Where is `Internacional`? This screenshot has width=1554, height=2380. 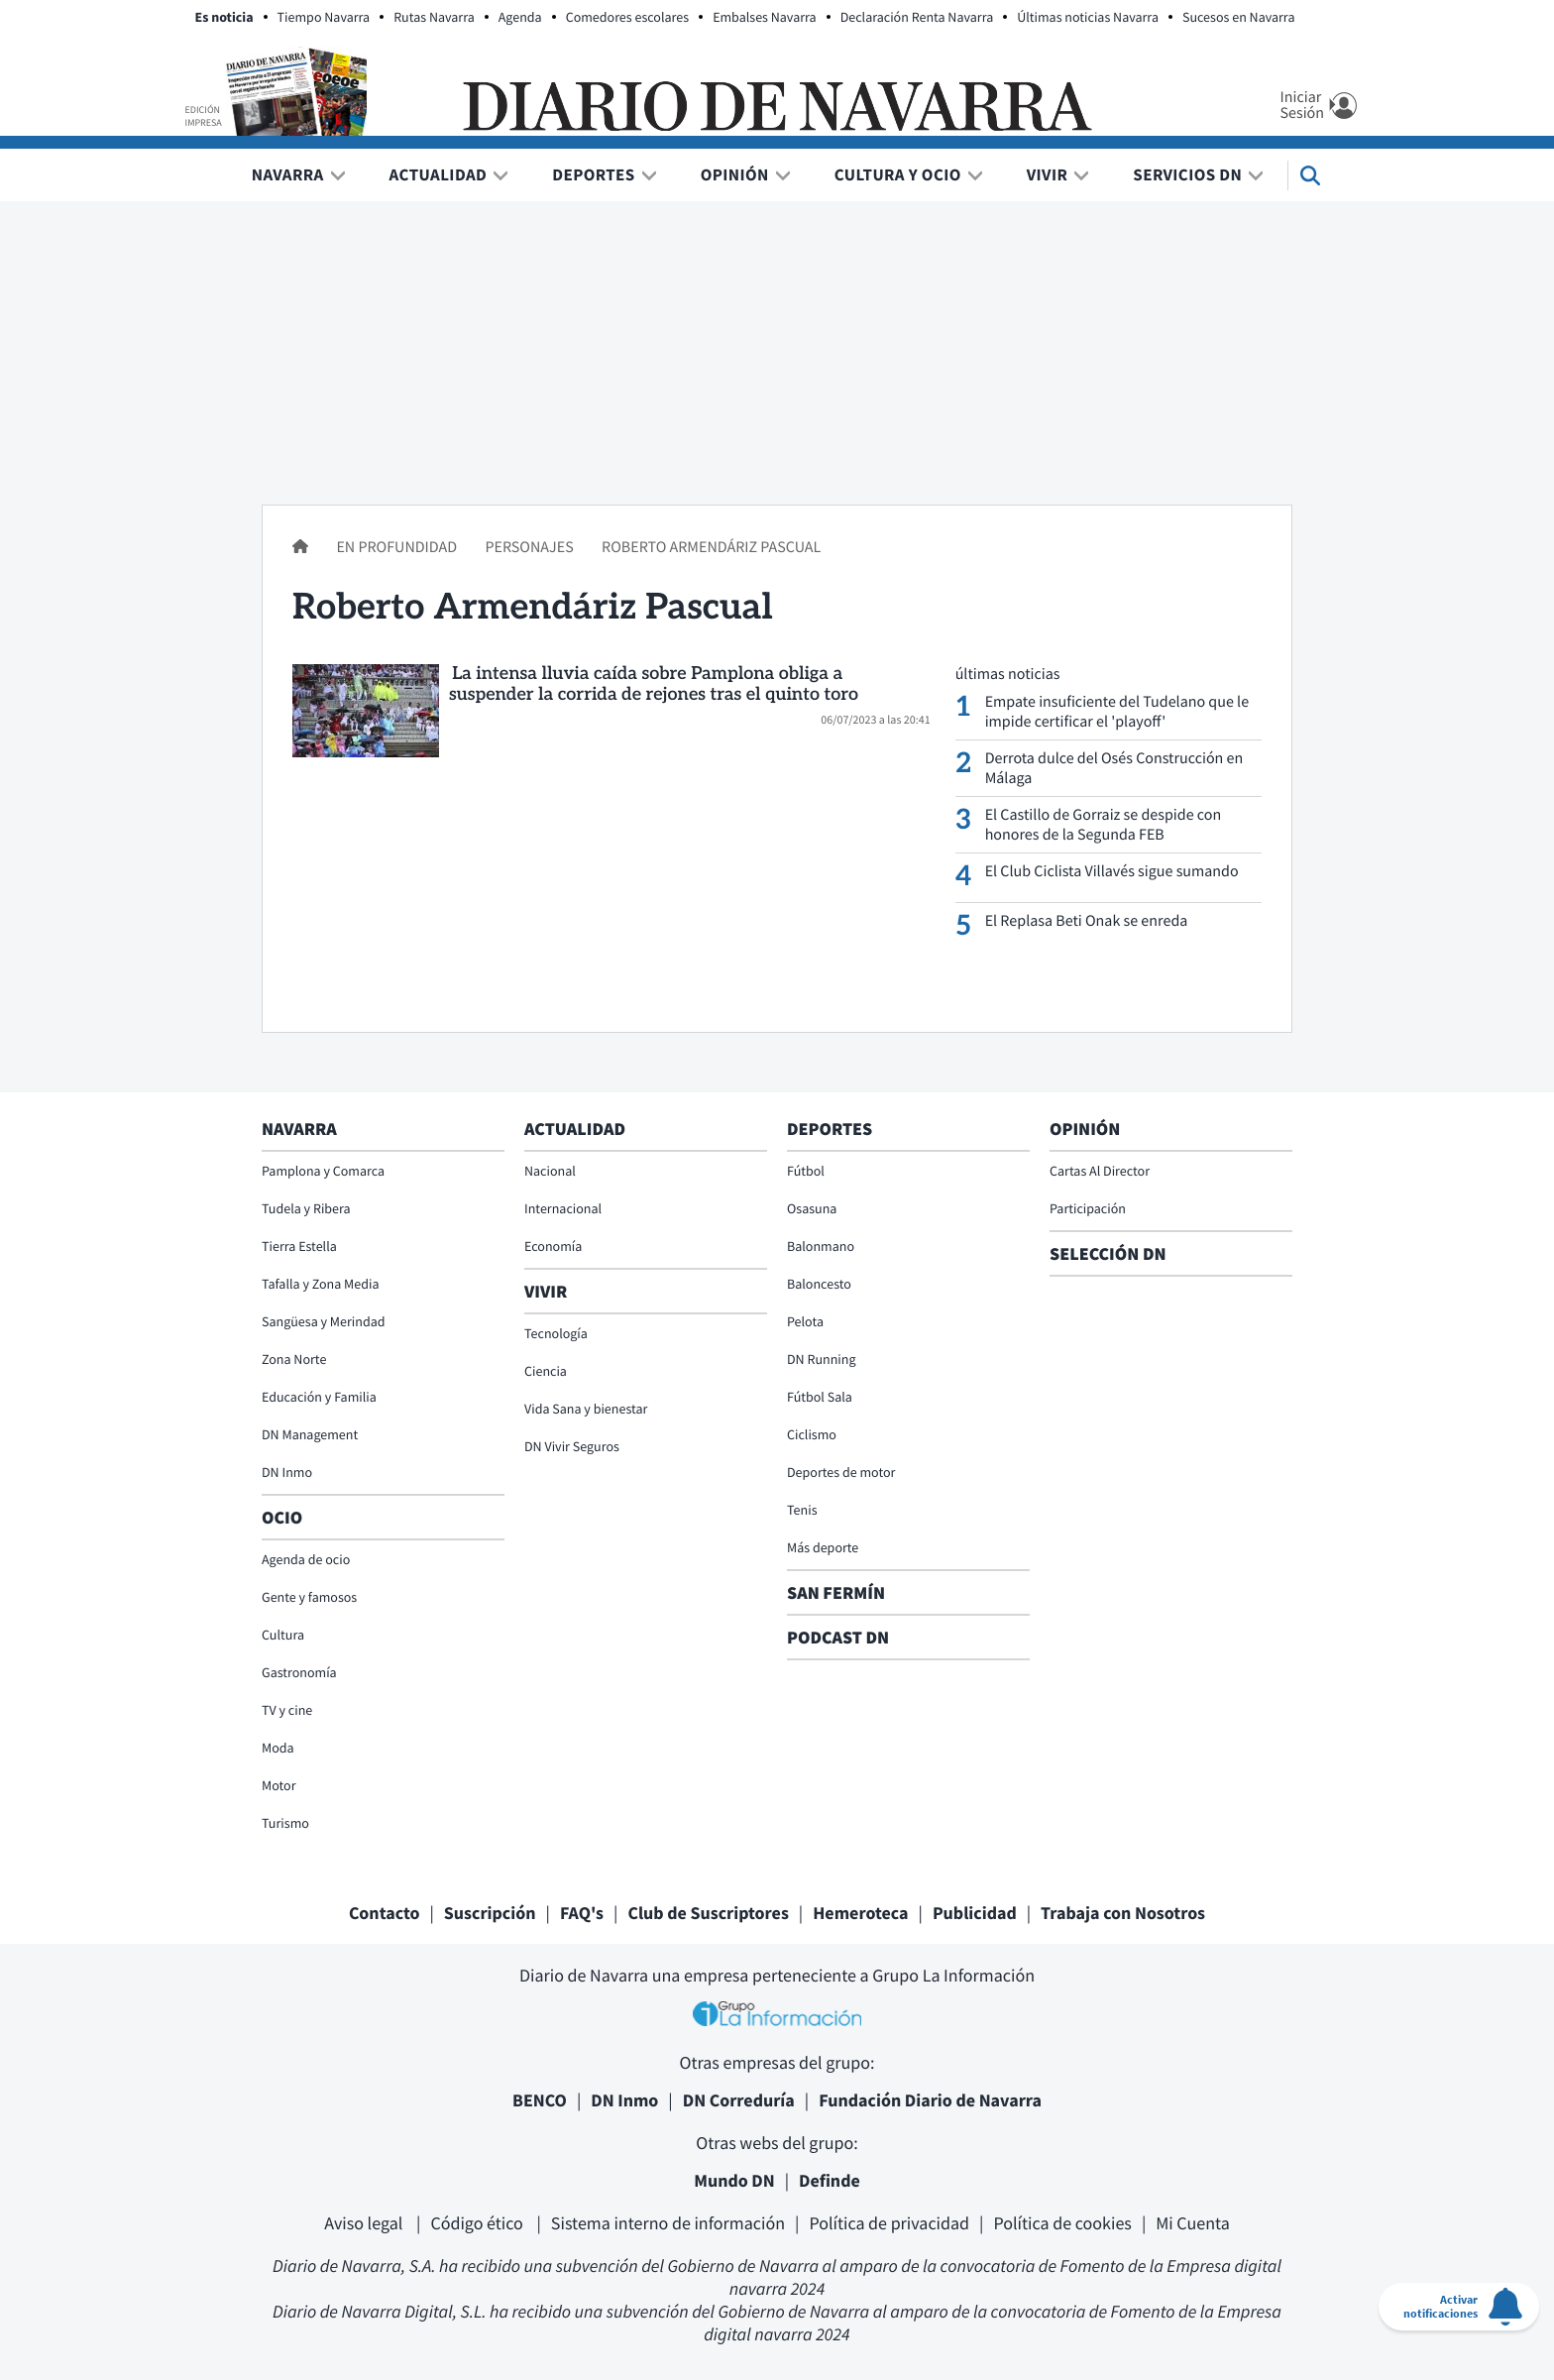 Internacional is located at coordinates (563, 1208).